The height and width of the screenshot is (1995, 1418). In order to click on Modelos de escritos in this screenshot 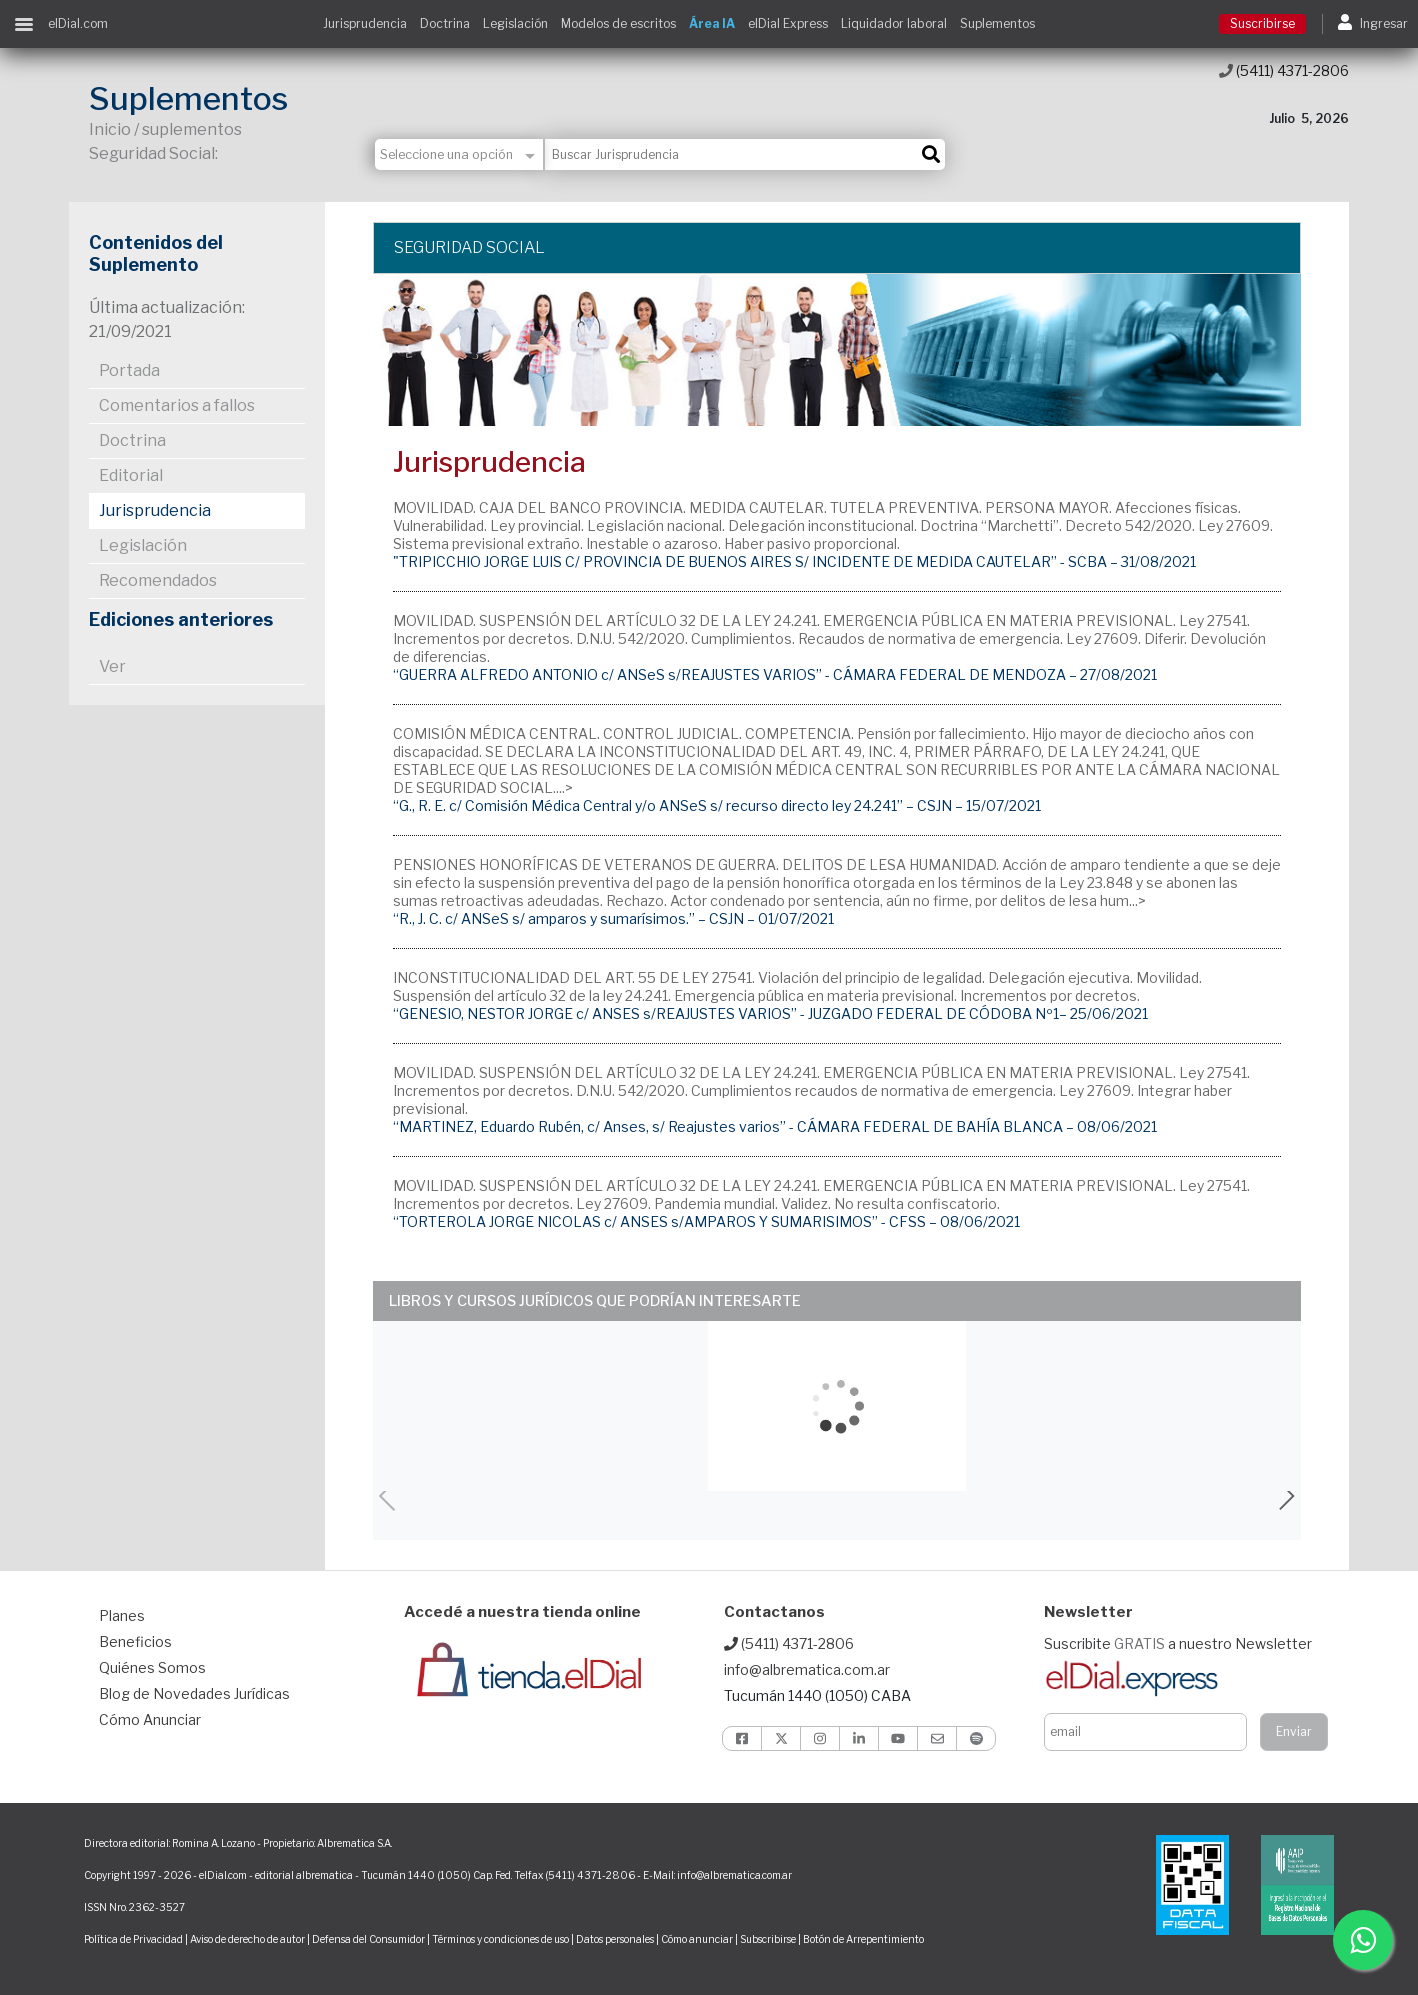, I will do `click(618, 23)`.